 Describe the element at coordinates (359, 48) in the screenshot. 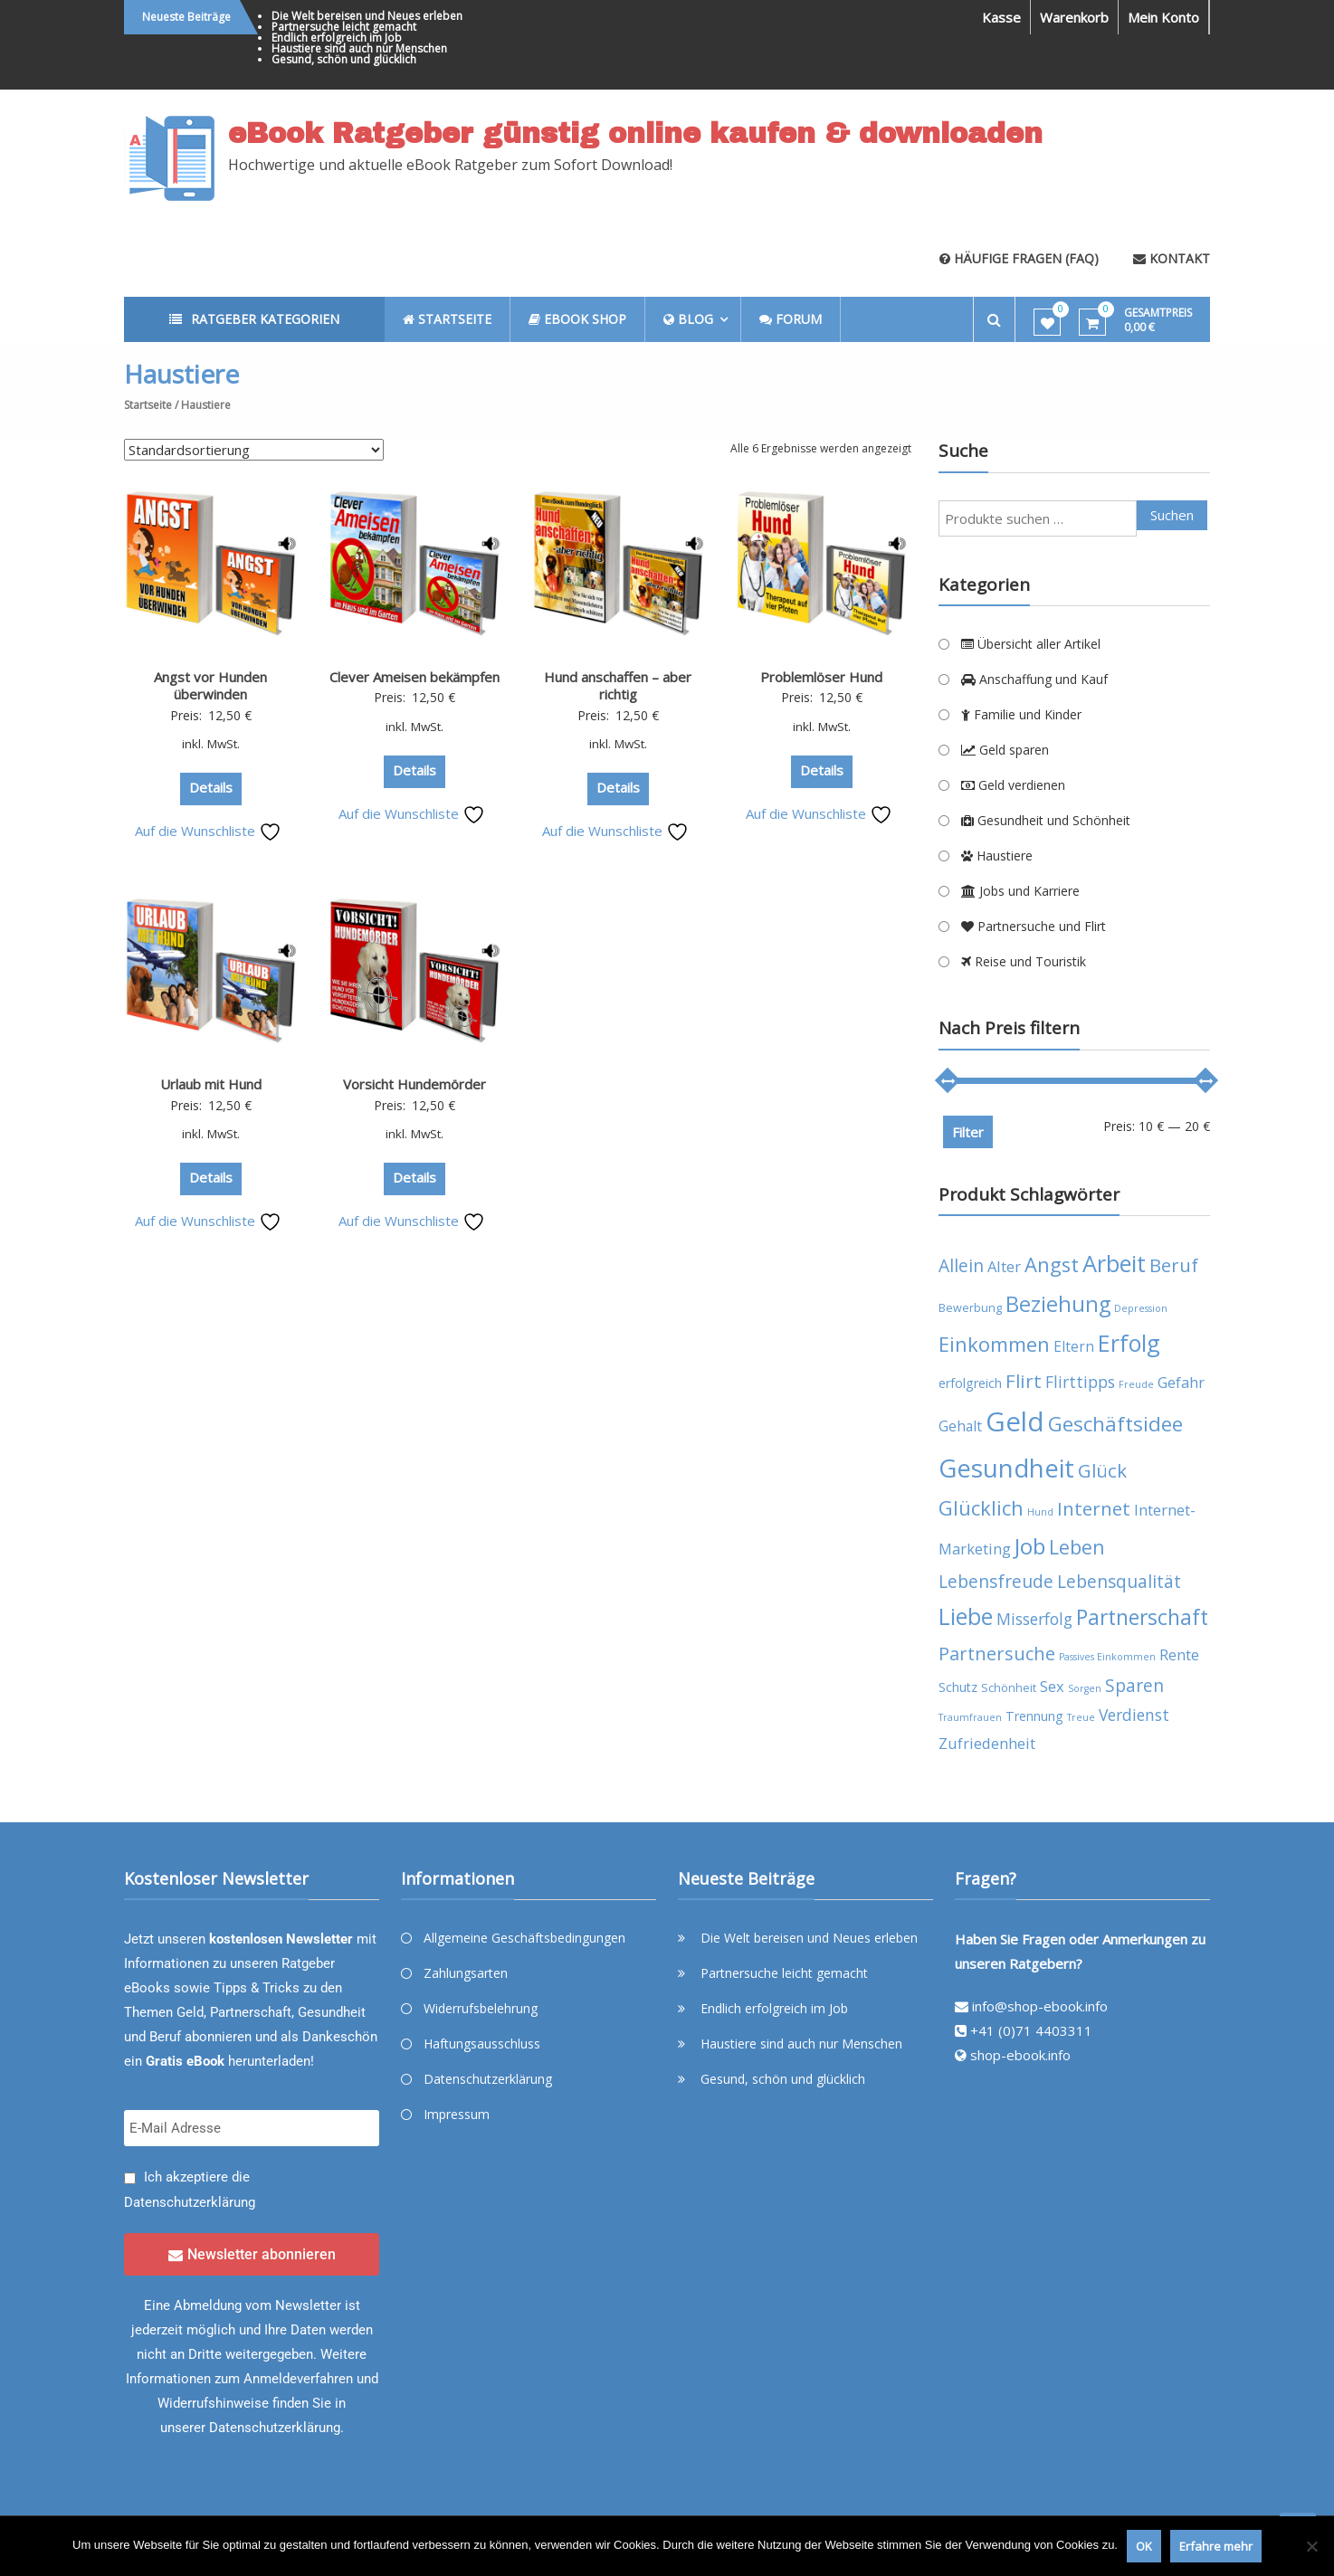

I see `Haustiere sind auch nur Menschen` at that location.